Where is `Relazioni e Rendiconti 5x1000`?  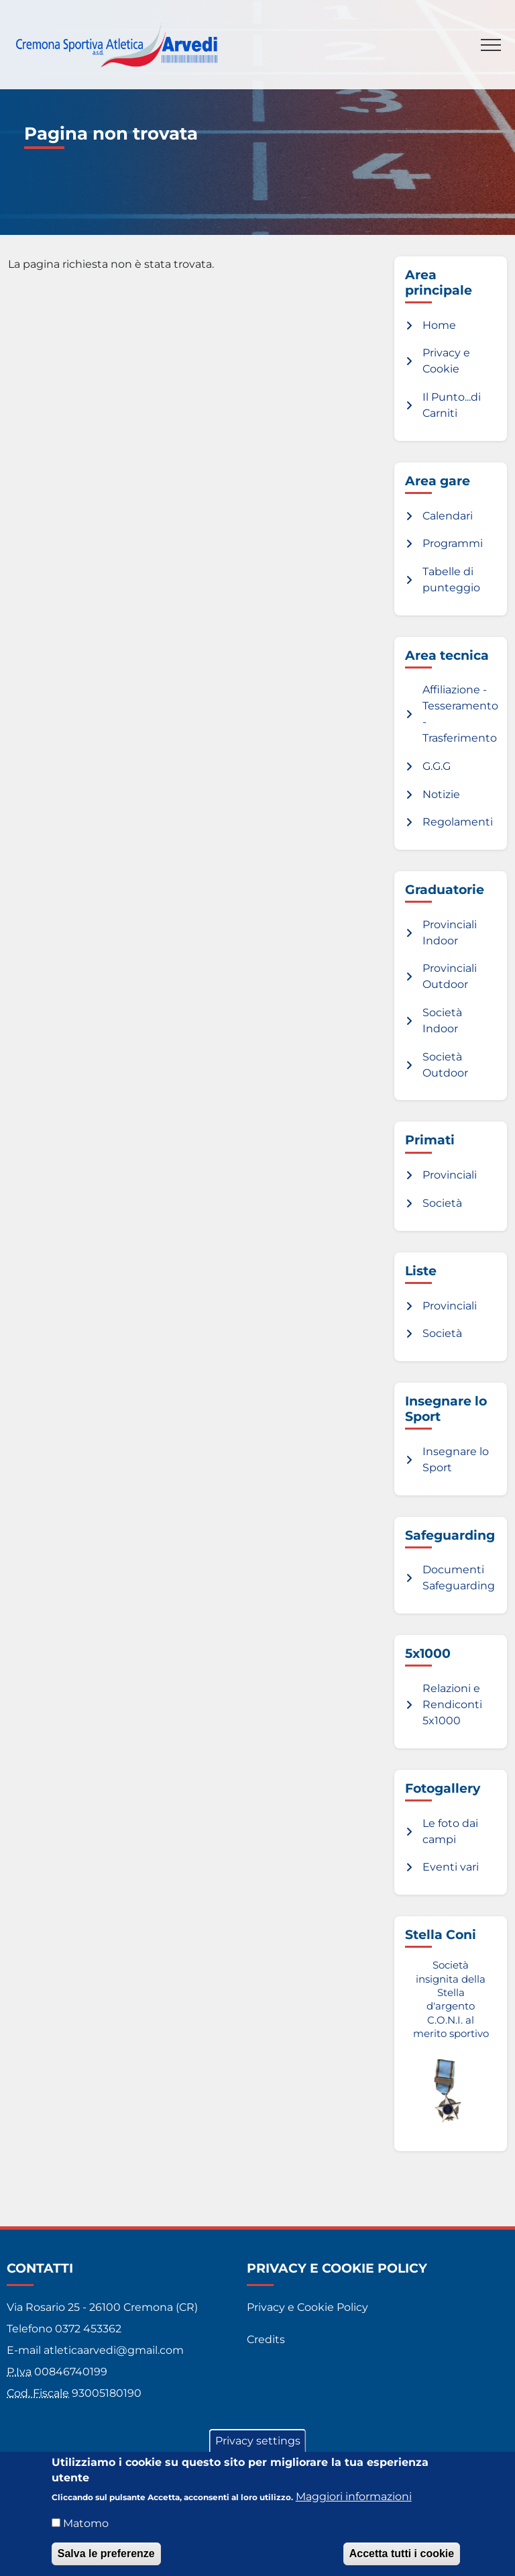 Relazioni e Rendiconti 5x1000 is located at coordinates (452, 1704).